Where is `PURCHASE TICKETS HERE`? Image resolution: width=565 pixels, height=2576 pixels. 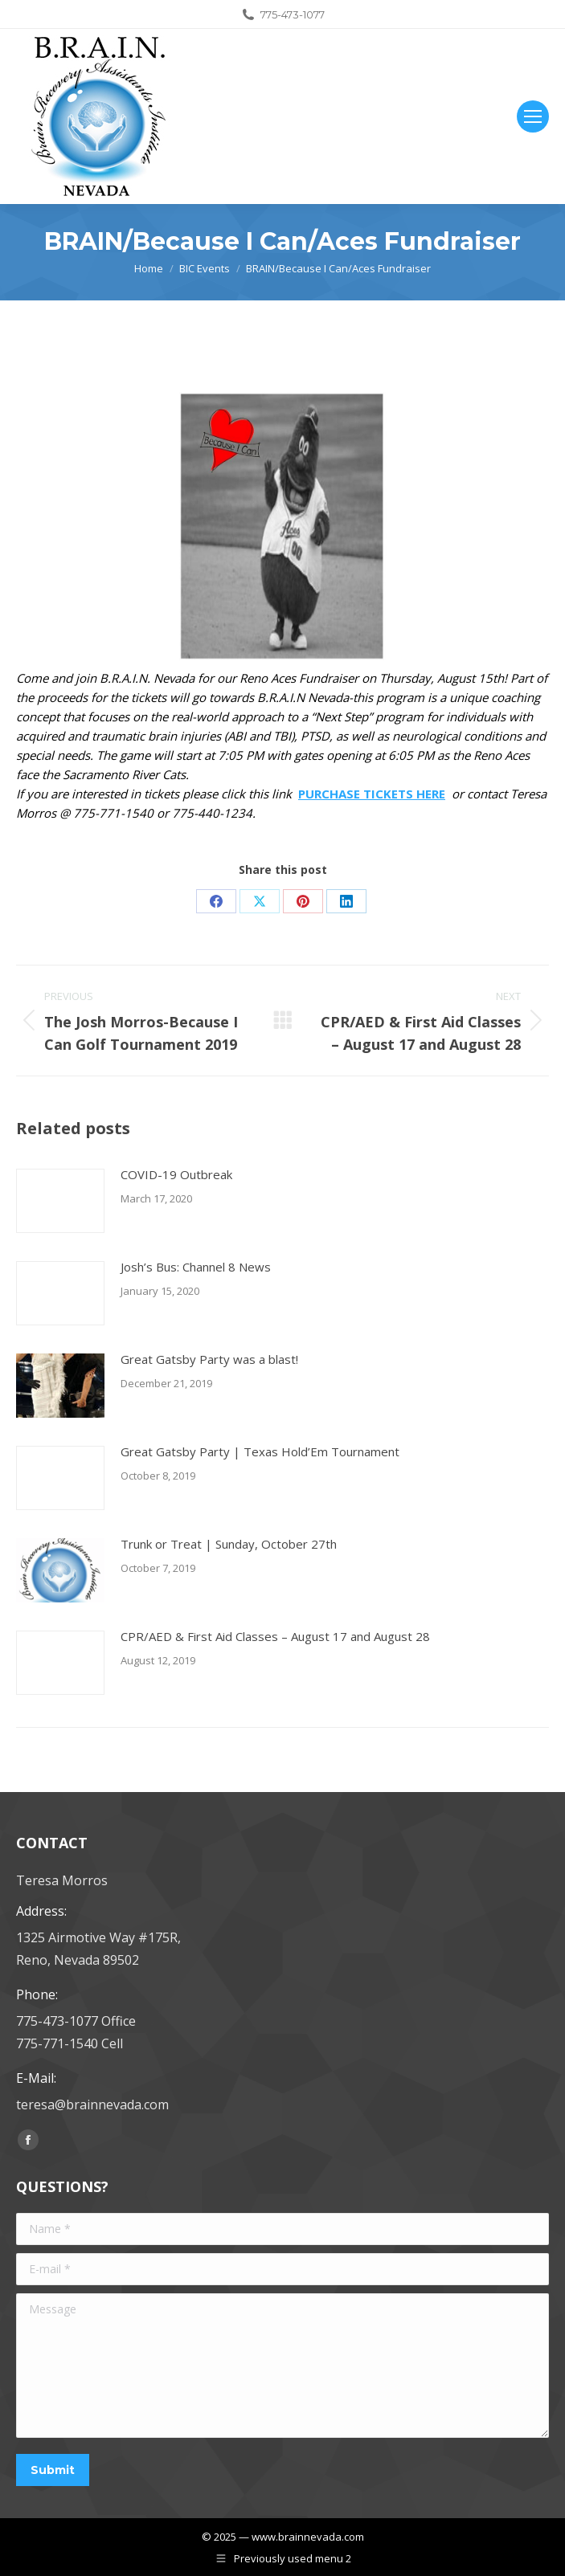 PURCHASE TICKETS HERE is located at coordinates (371, 794).